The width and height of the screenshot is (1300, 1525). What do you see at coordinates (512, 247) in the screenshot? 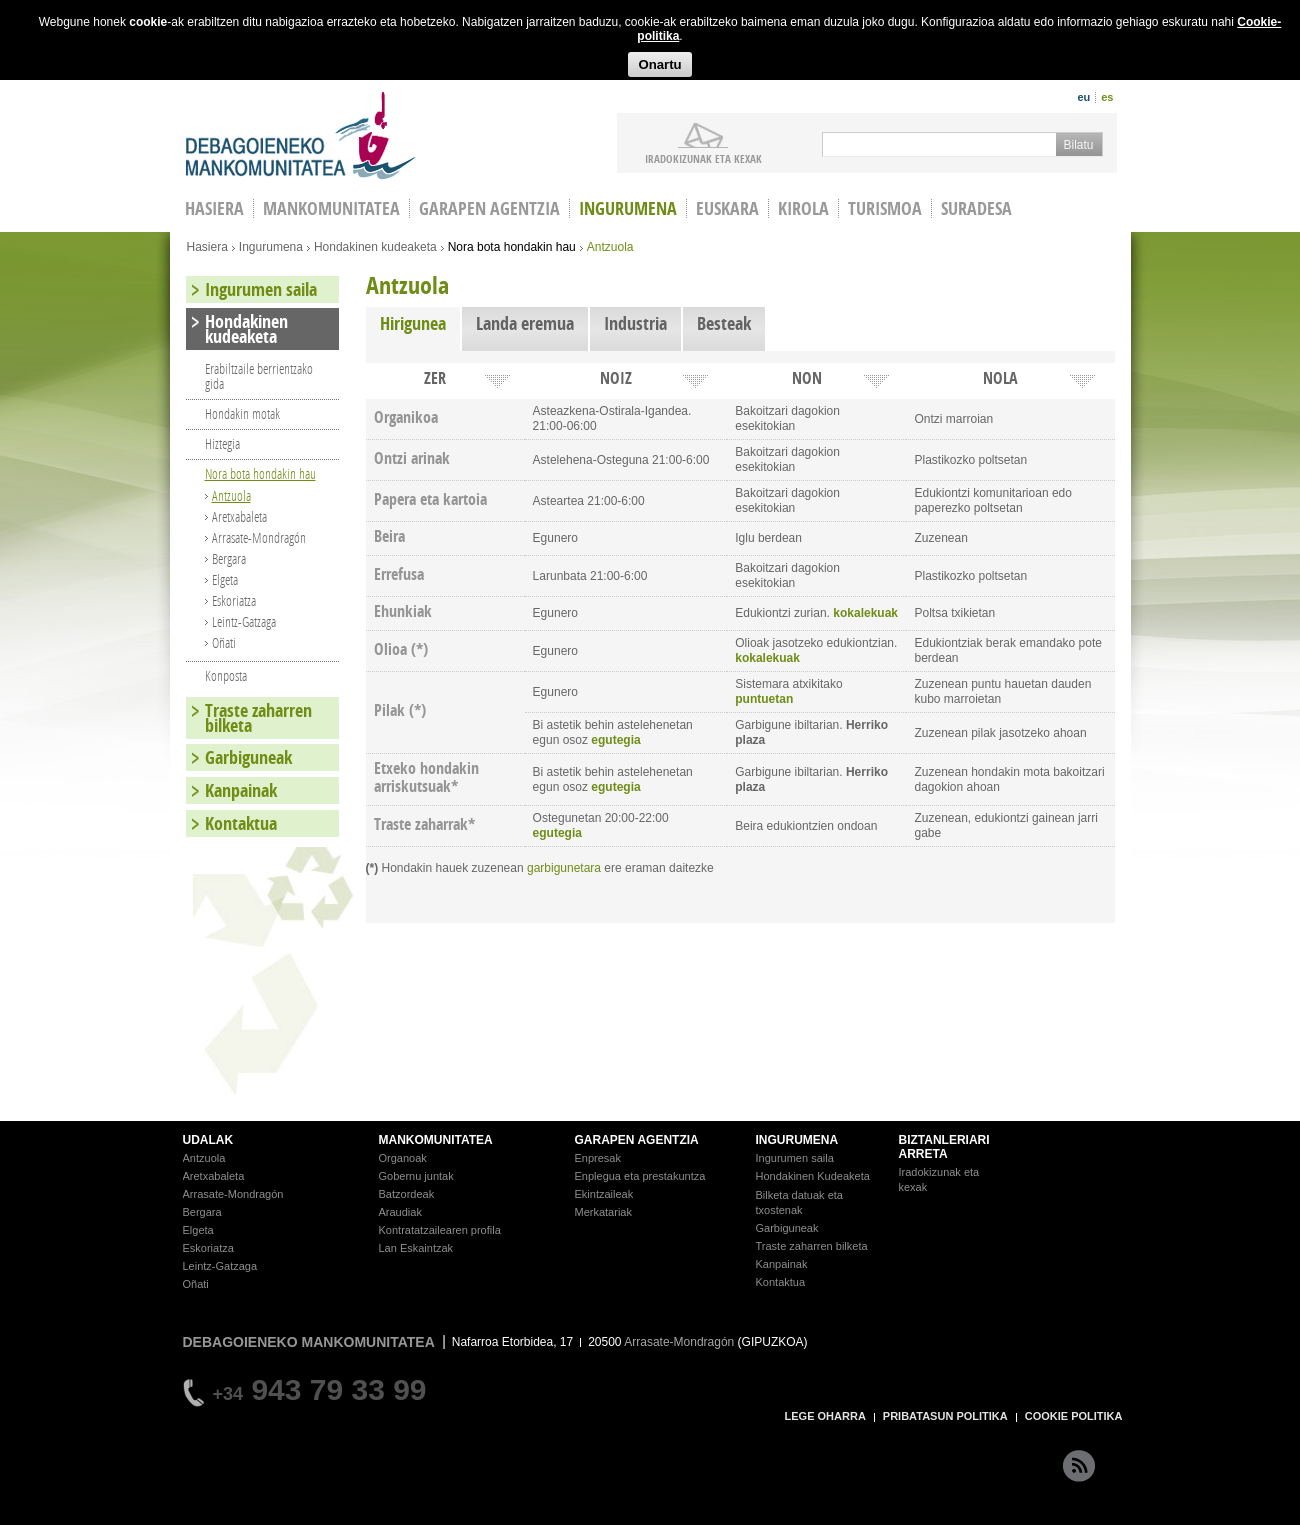
I see `Nora bota hondakin hau` at bounding box center [512, 247].